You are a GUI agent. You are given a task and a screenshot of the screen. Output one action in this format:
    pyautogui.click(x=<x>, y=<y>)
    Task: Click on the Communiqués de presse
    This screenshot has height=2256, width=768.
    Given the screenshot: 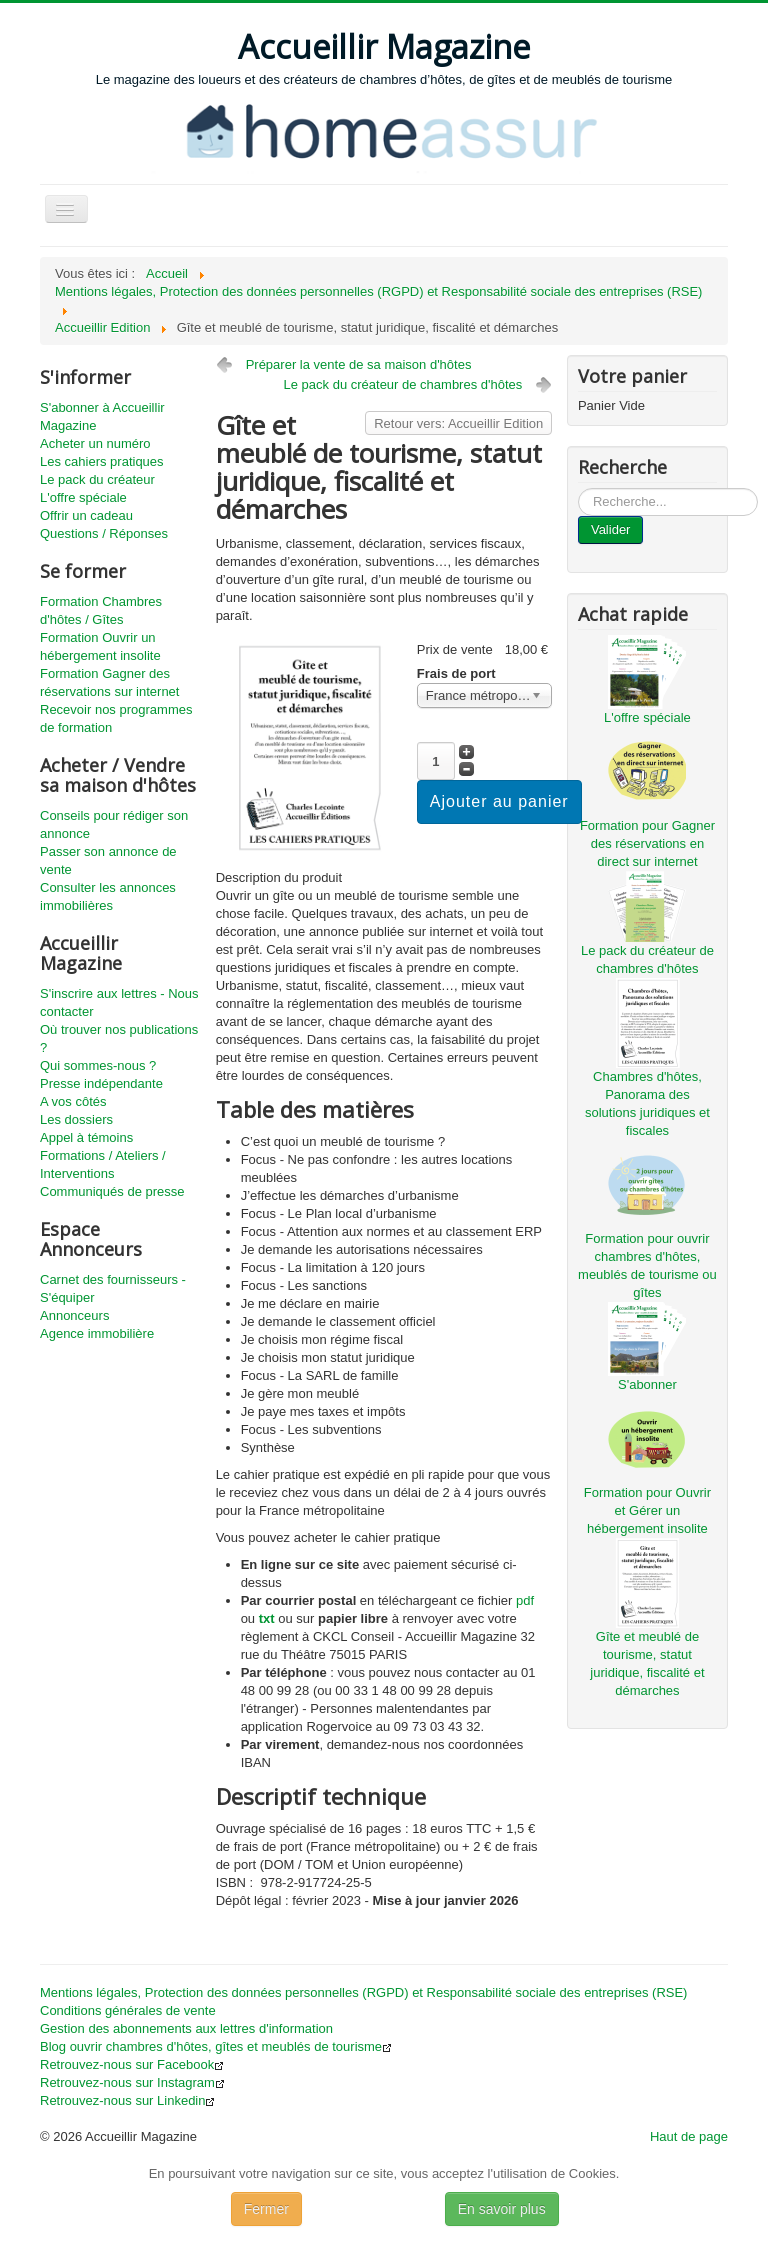 What is the action you would take?
    pyautogui.click(x=112, y=1191)
    